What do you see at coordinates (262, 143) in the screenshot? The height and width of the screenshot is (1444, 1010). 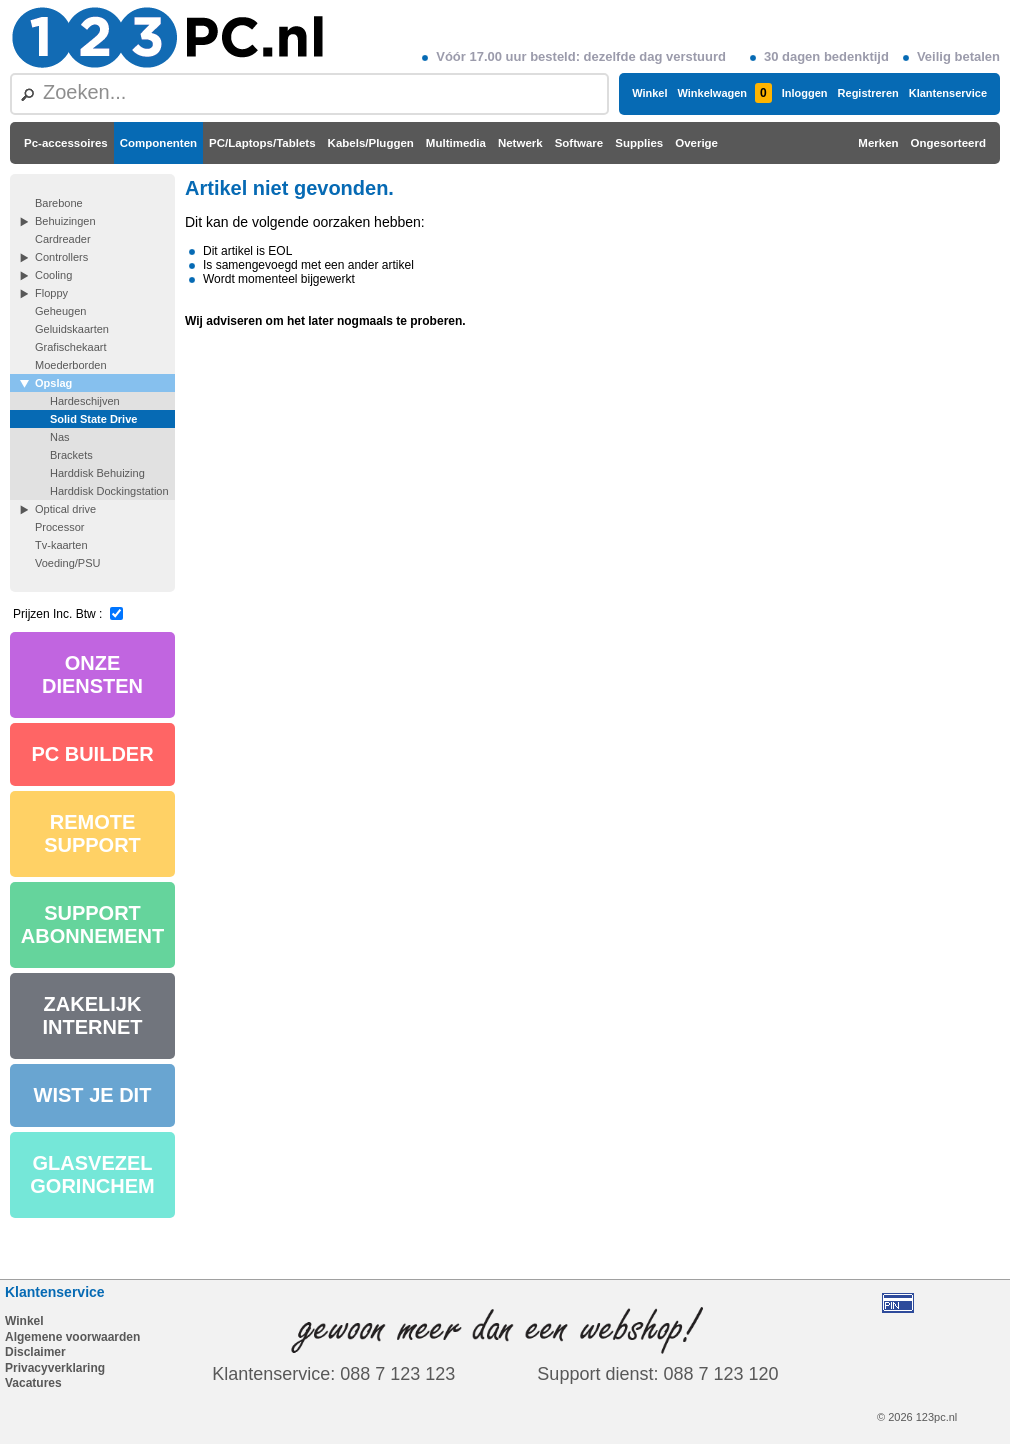 I see `PC/Laptops/Tablets` at bounding box center [262, 143].